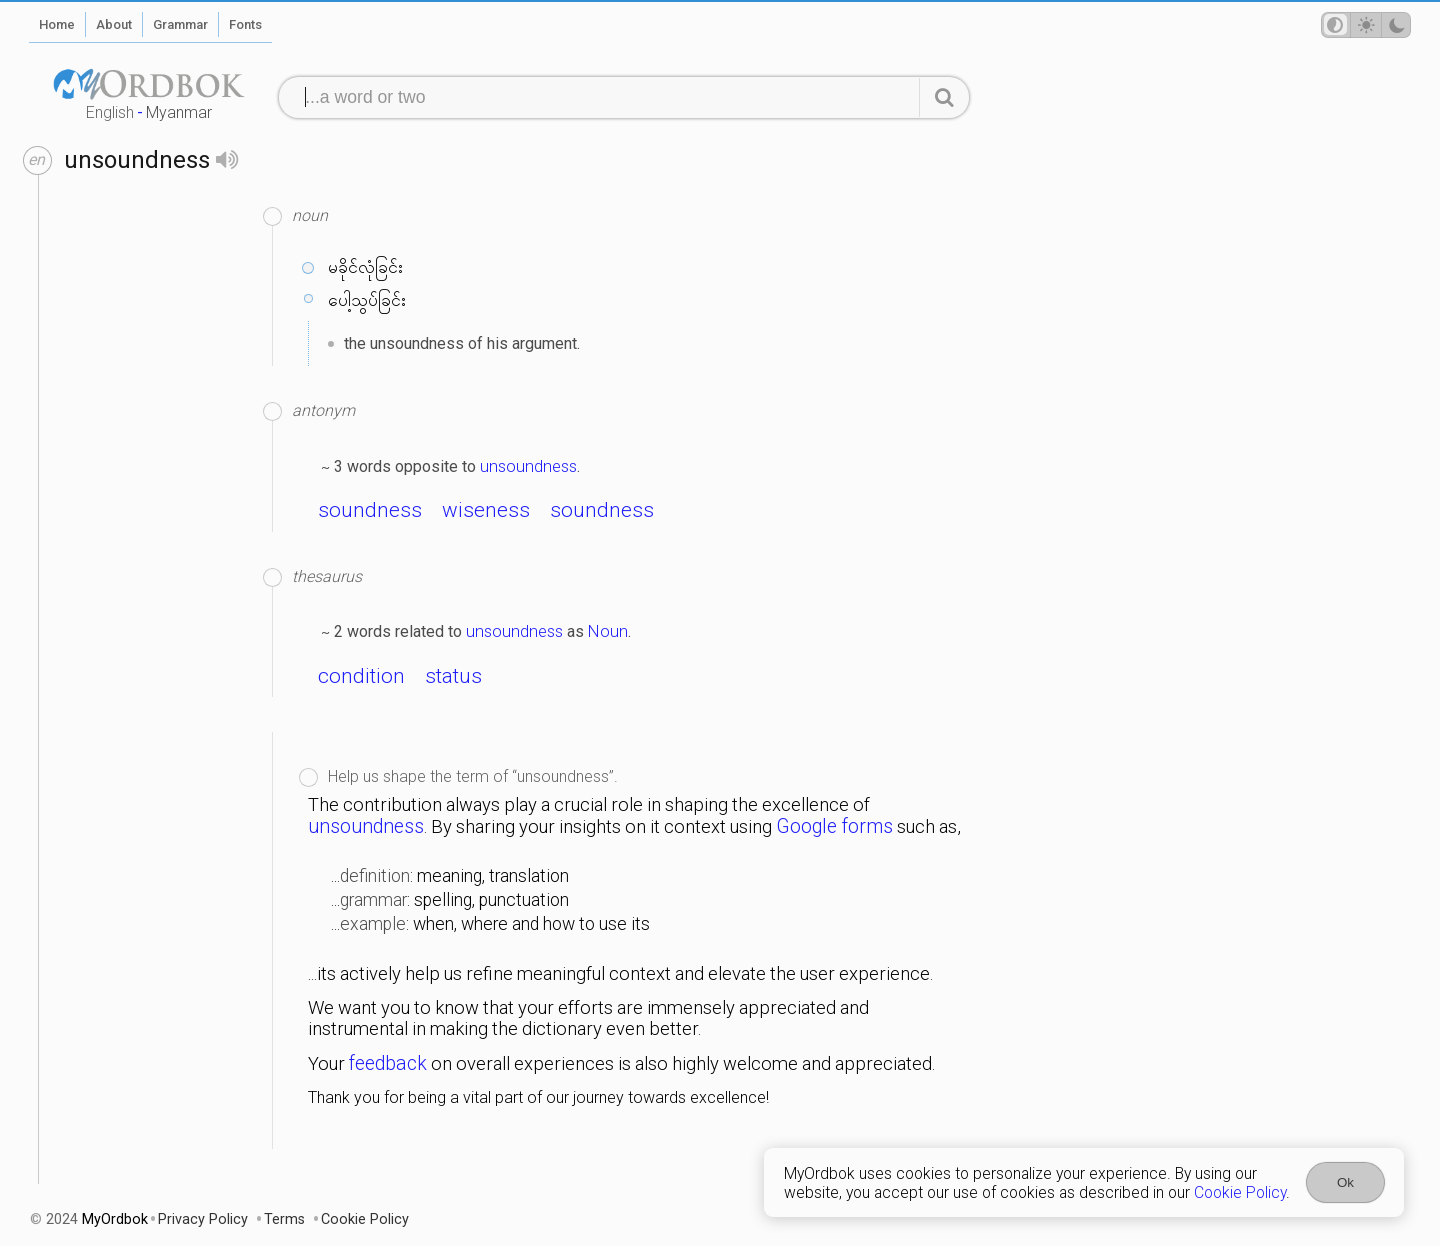  I want to click on condition, so click(361, 676).